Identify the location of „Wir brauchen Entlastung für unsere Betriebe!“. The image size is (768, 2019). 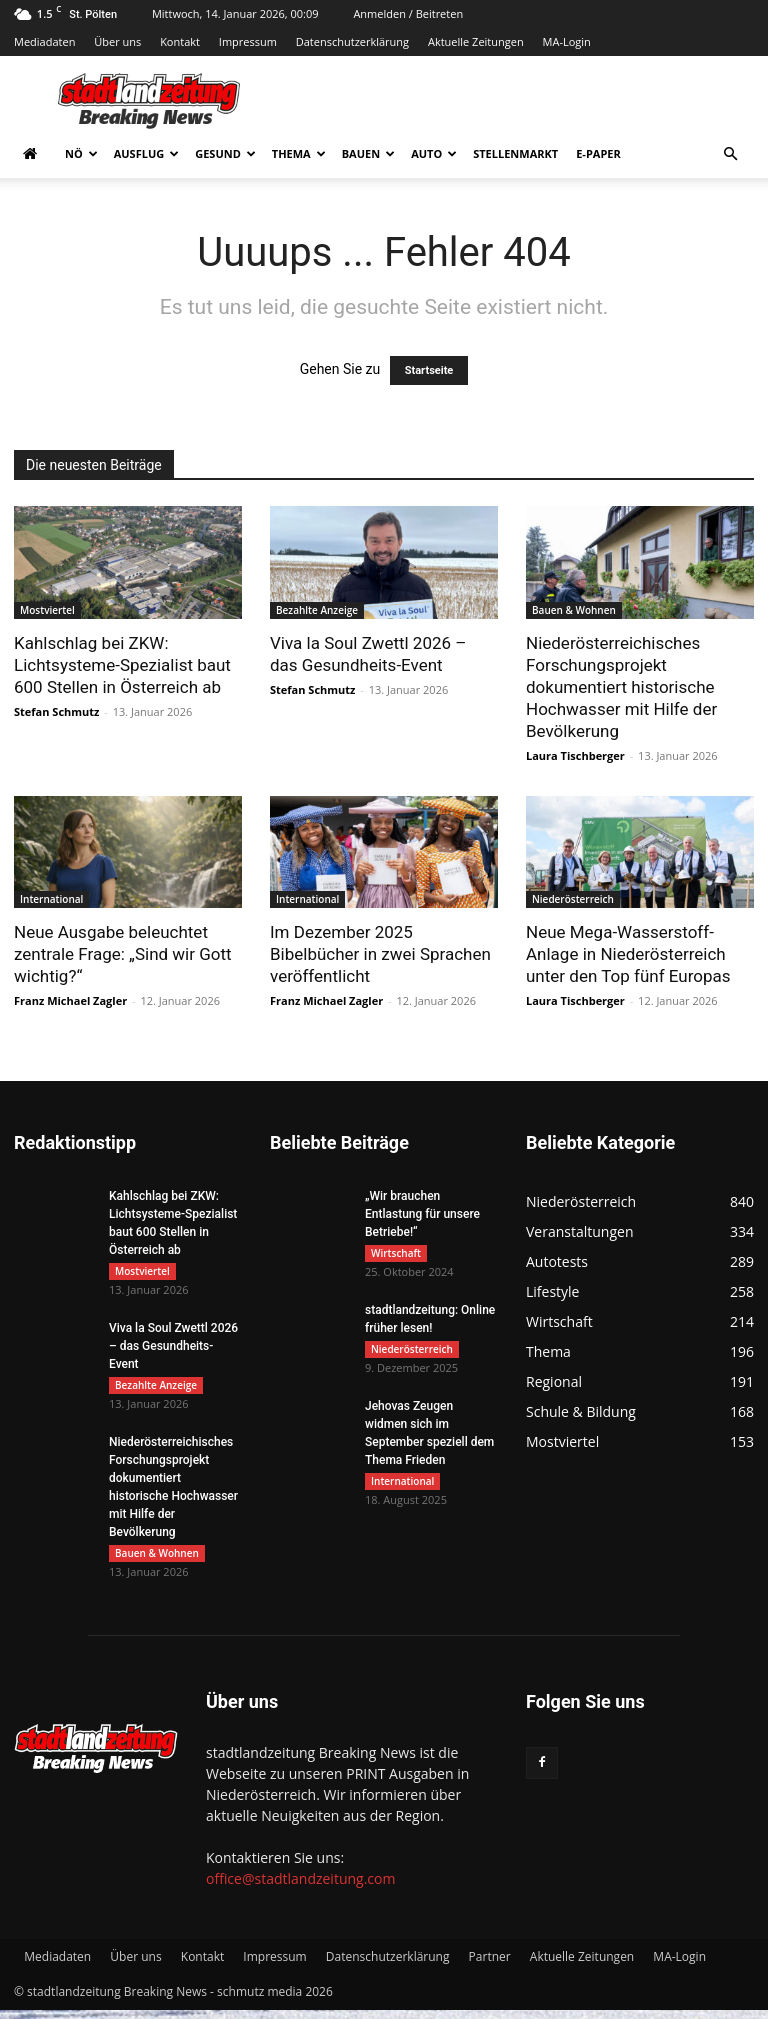
(422, 1214).